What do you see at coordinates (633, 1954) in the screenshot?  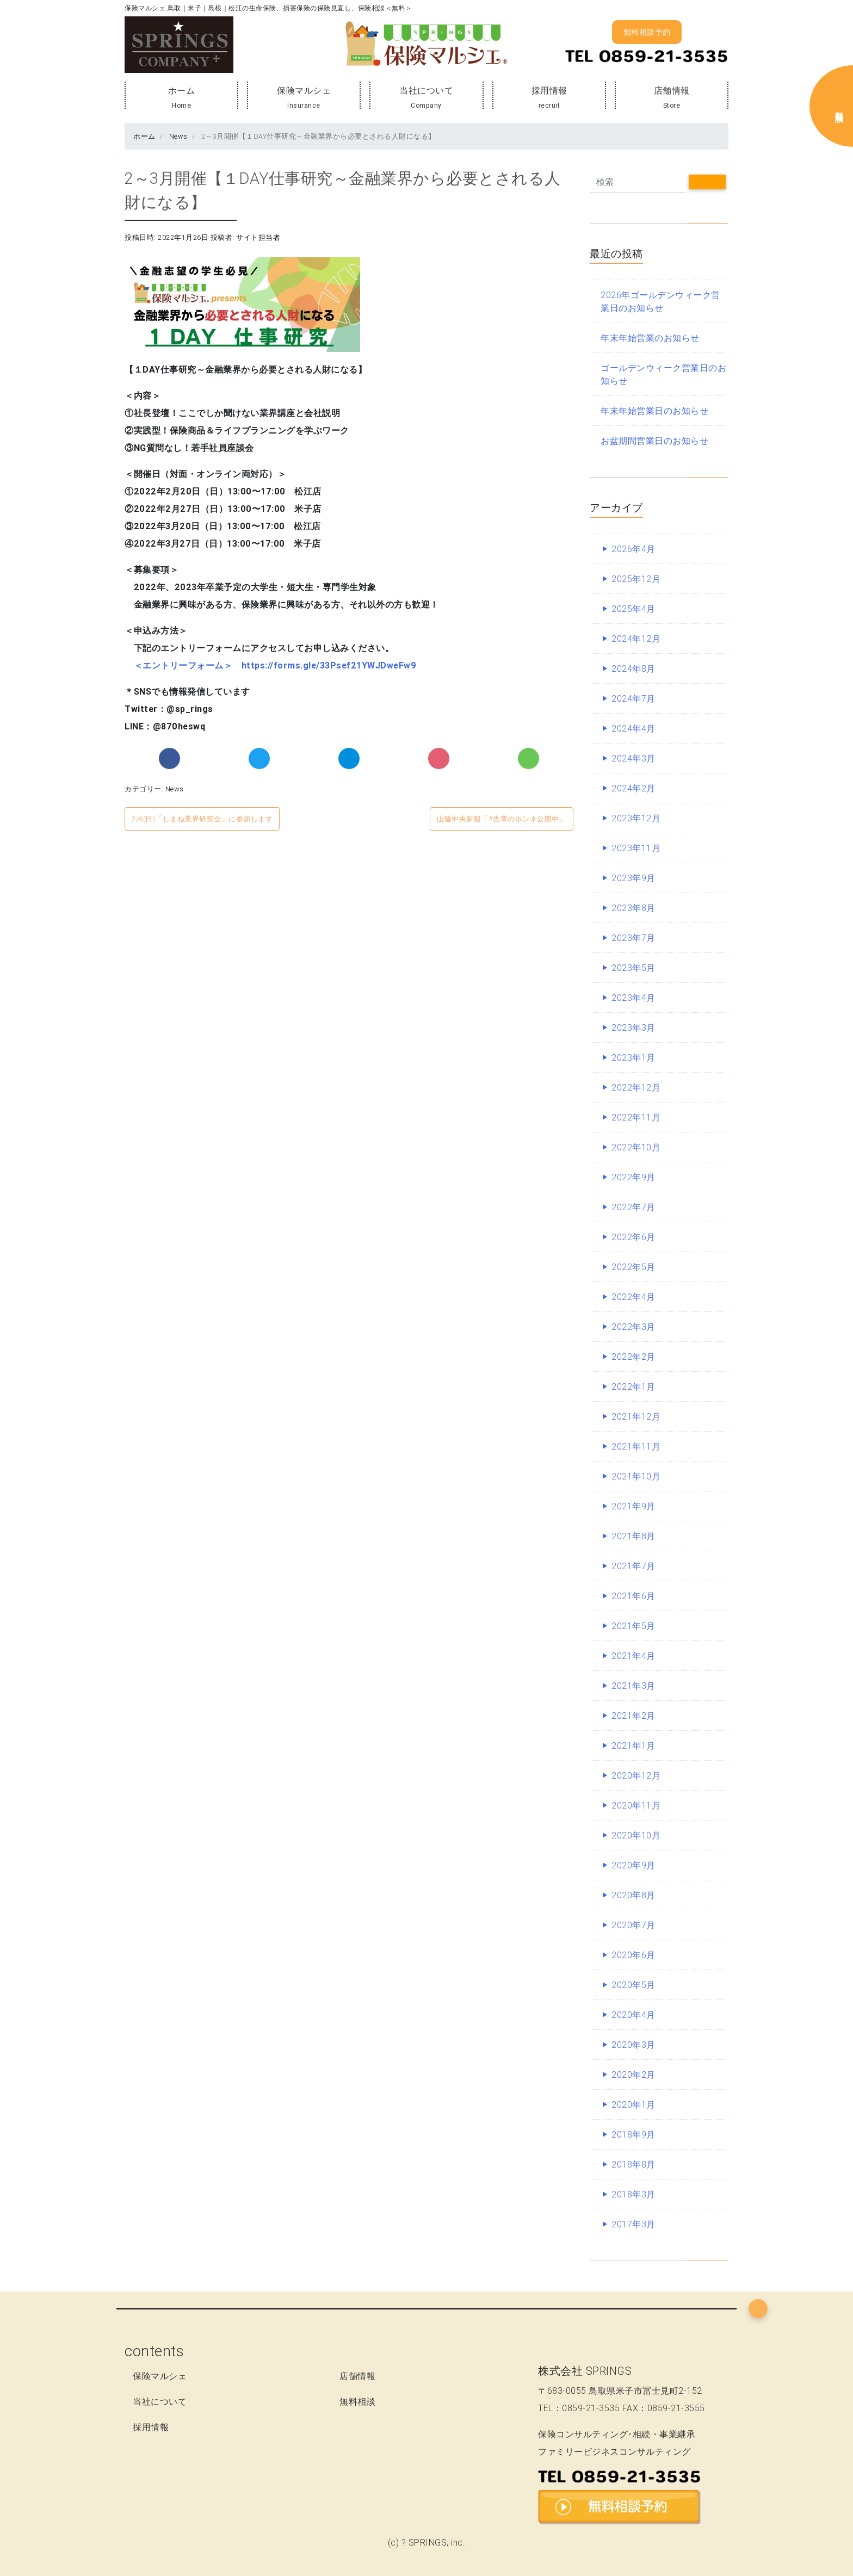 I see `2020年6月` at bounding box center [633, 1954].